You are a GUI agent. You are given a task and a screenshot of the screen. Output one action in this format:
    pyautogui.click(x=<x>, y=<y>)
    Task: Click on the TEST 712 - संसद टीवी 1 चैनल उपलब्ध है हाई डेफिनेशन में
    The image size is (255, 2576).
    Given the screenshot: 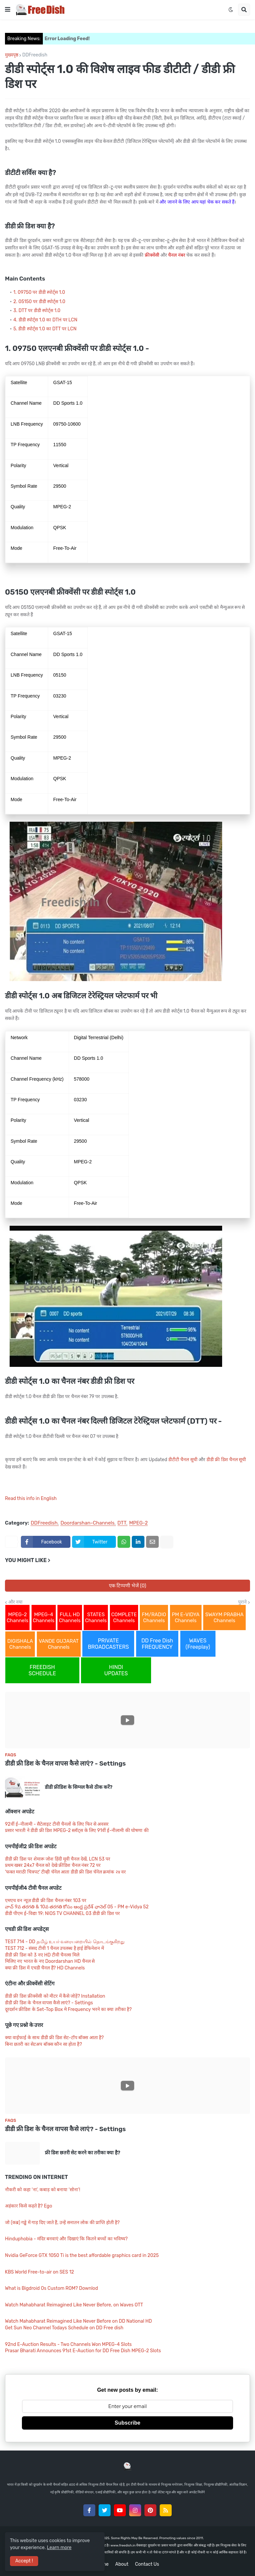 What is the action you would take?
    pyautogui.click(x=54, y=1948)
    